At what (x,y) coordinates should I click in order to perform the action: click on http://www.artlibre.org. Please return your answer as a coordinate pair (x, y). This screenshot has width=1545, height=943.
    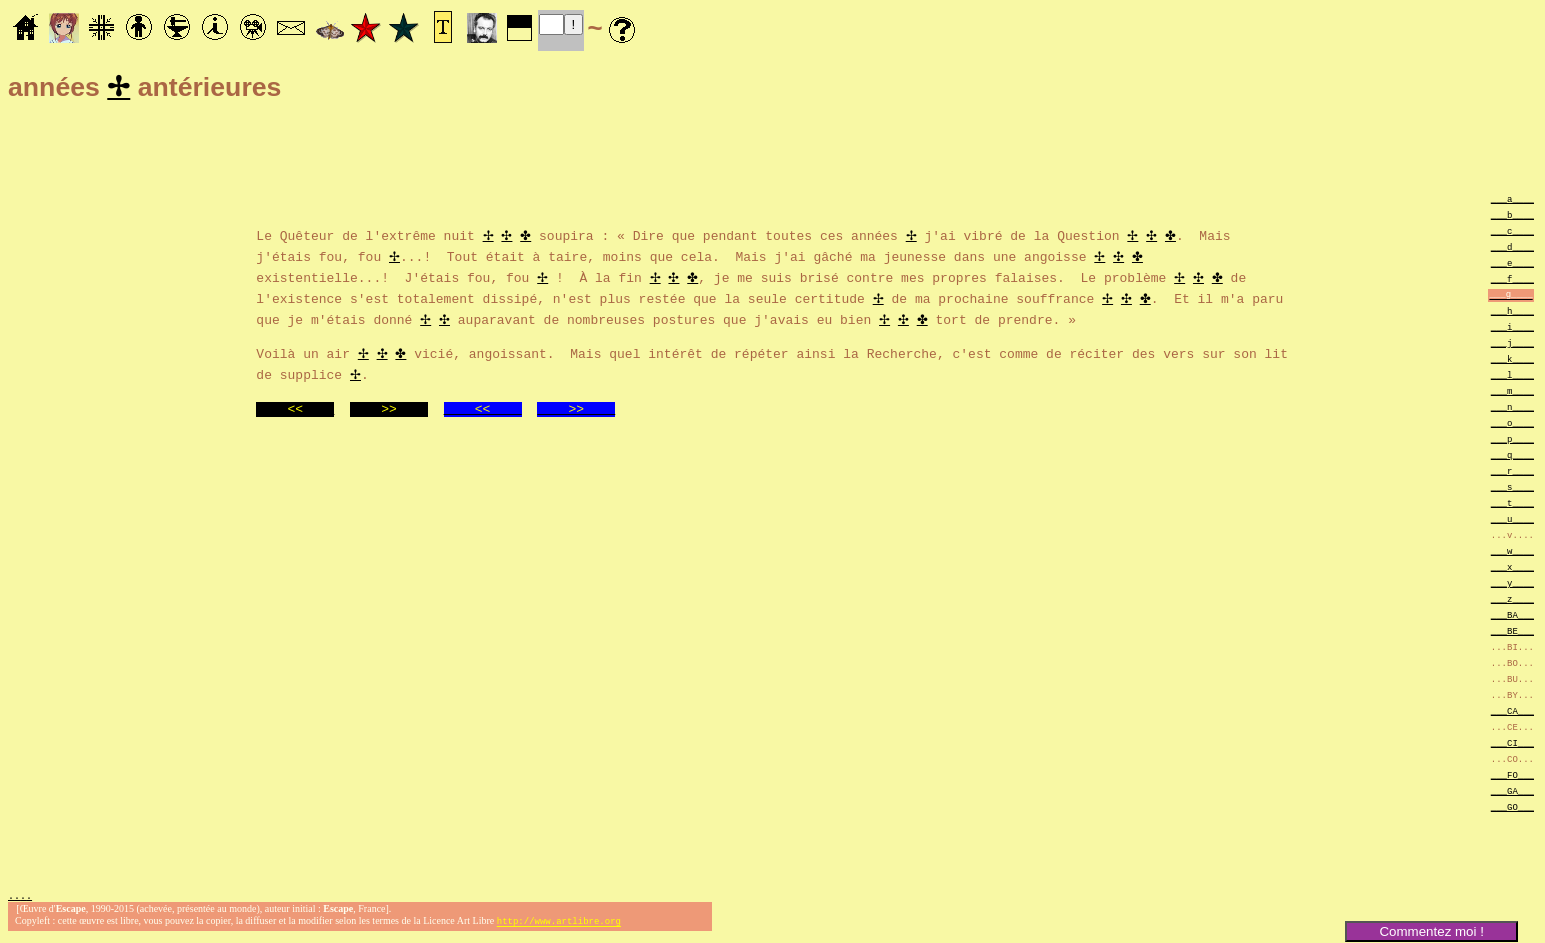
    Looking at the image, I should click on (559, 926).